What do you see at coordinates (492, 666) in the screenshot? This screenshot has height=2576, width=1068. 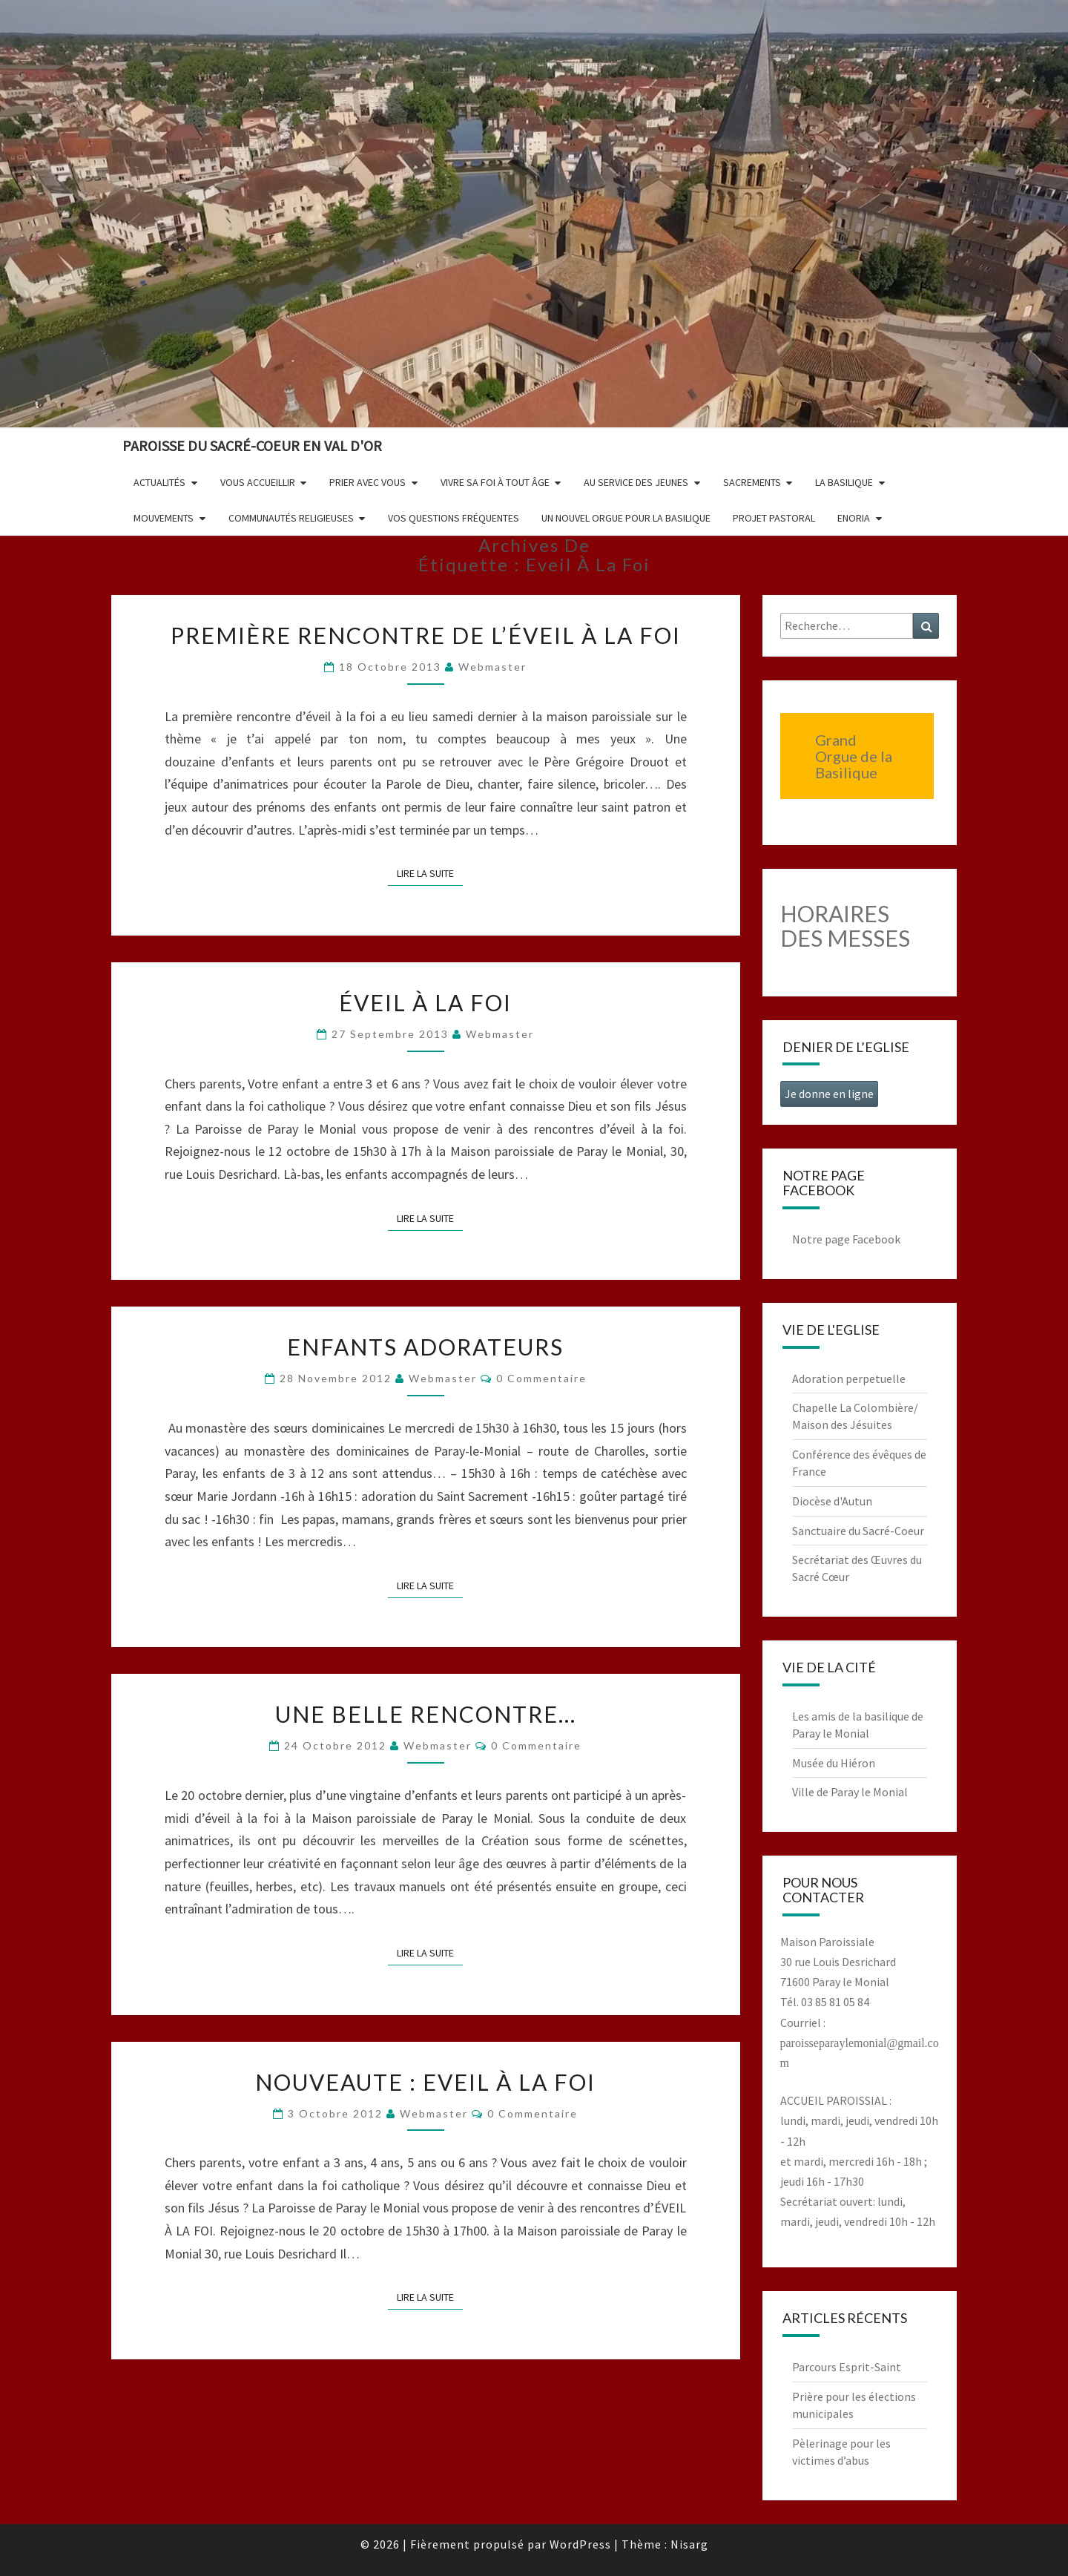 I see `Webmaster` at bounding box center [492, 666].